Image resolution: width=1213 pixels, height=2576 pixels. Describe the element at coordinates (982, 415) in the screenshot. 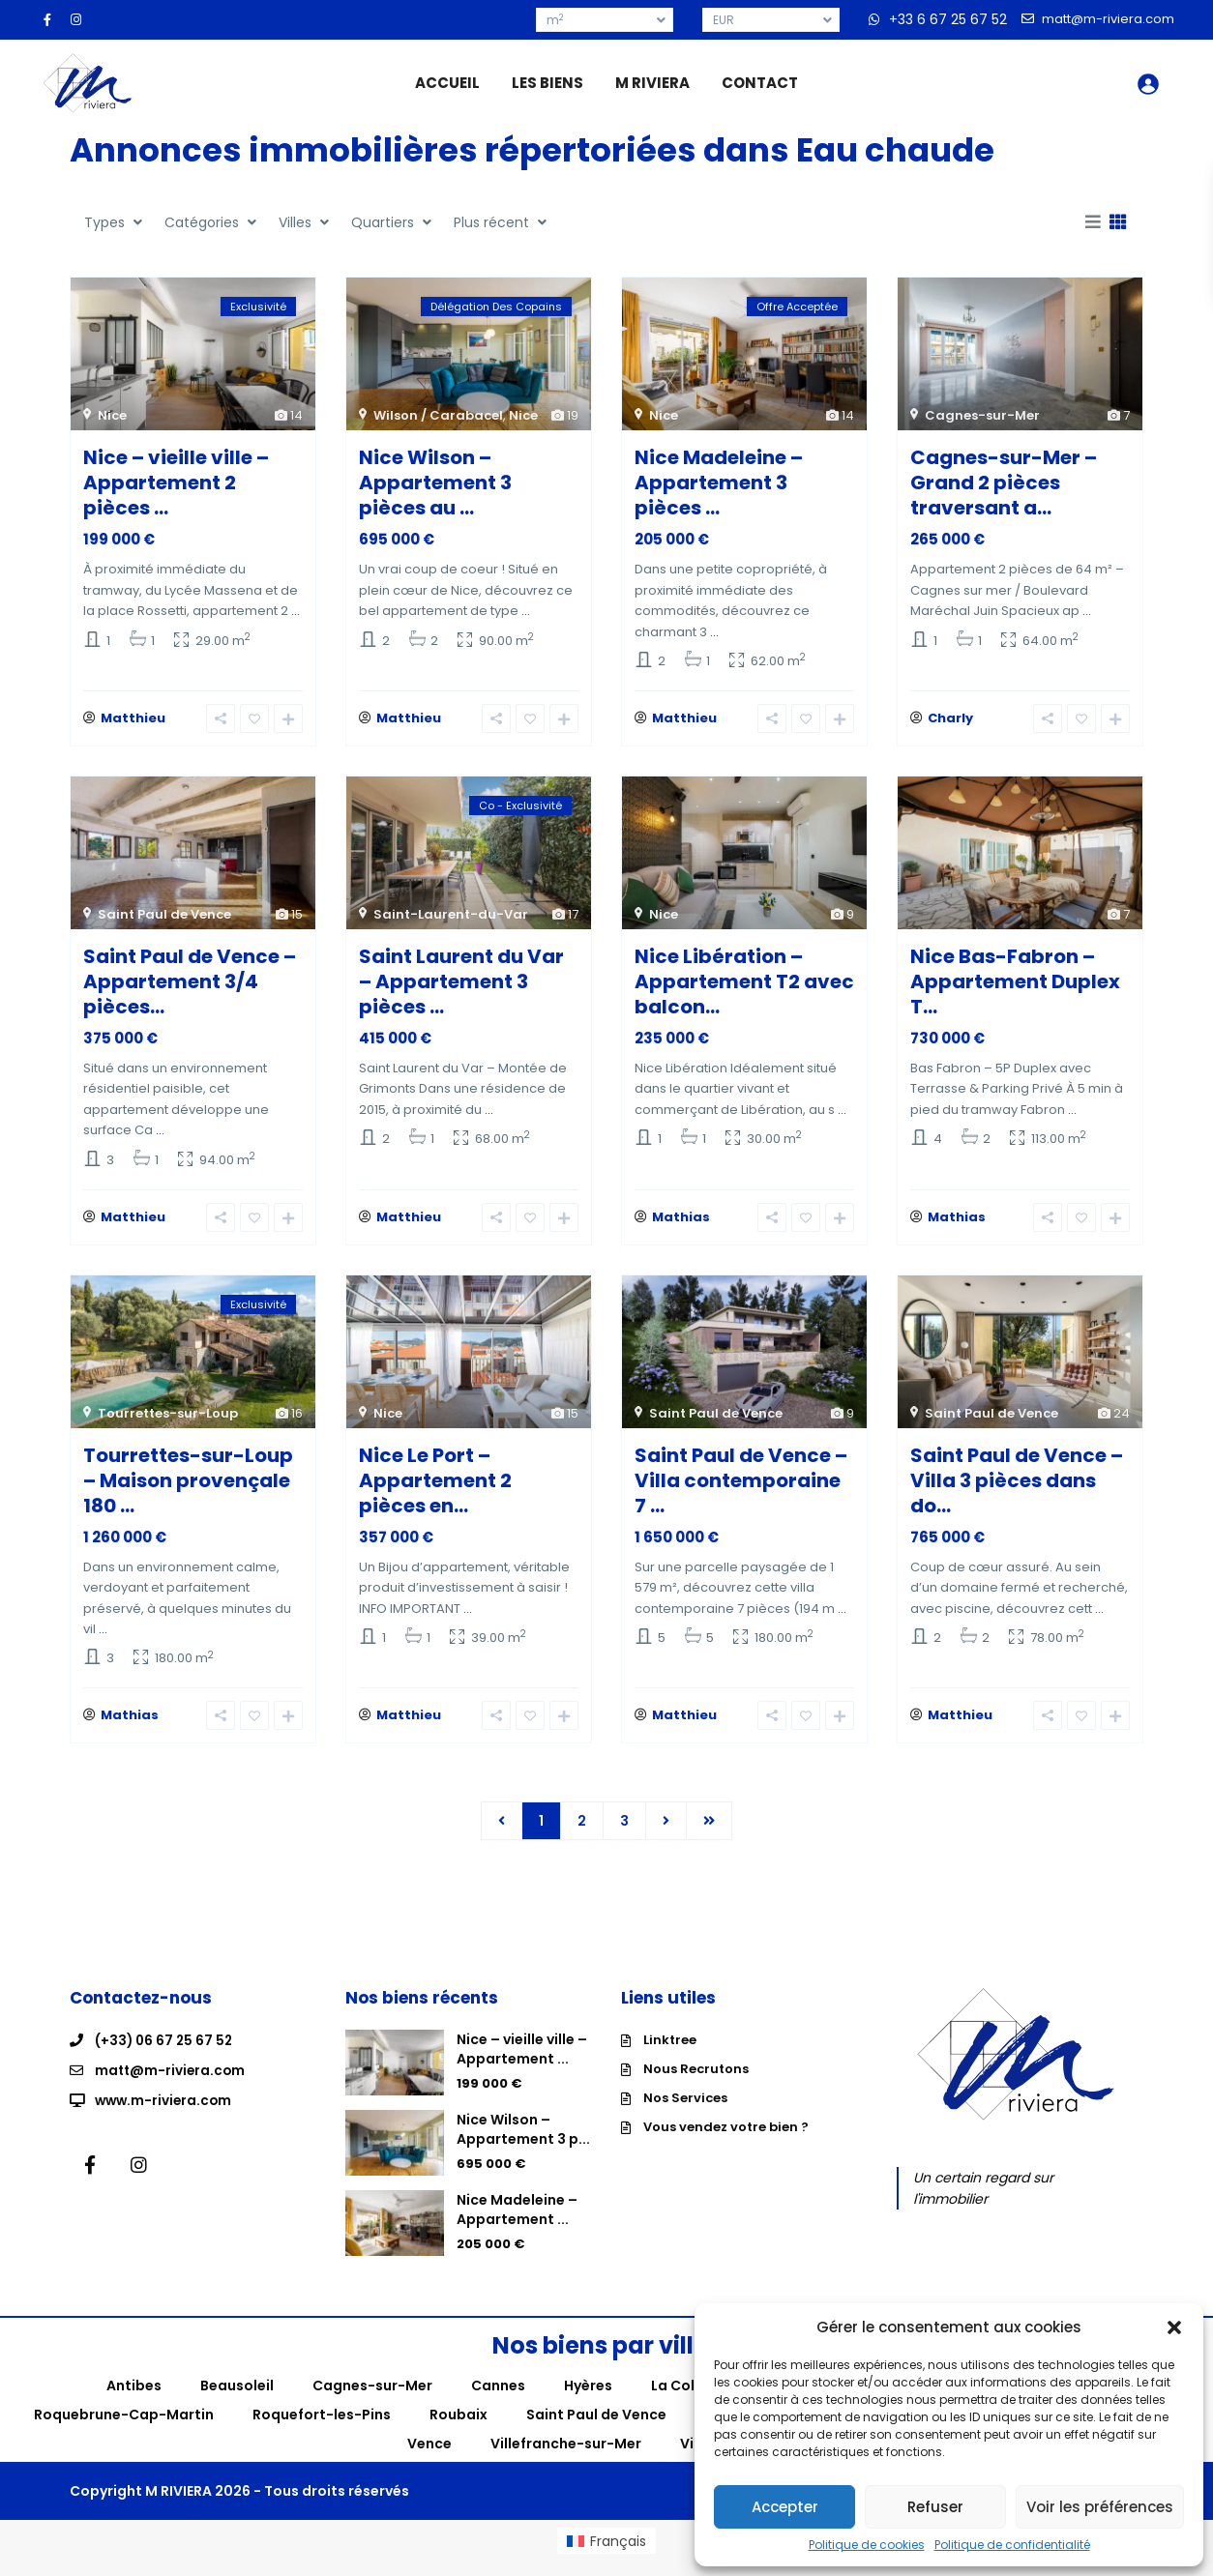

I see `Cagnes-sur-Mer` at that location.